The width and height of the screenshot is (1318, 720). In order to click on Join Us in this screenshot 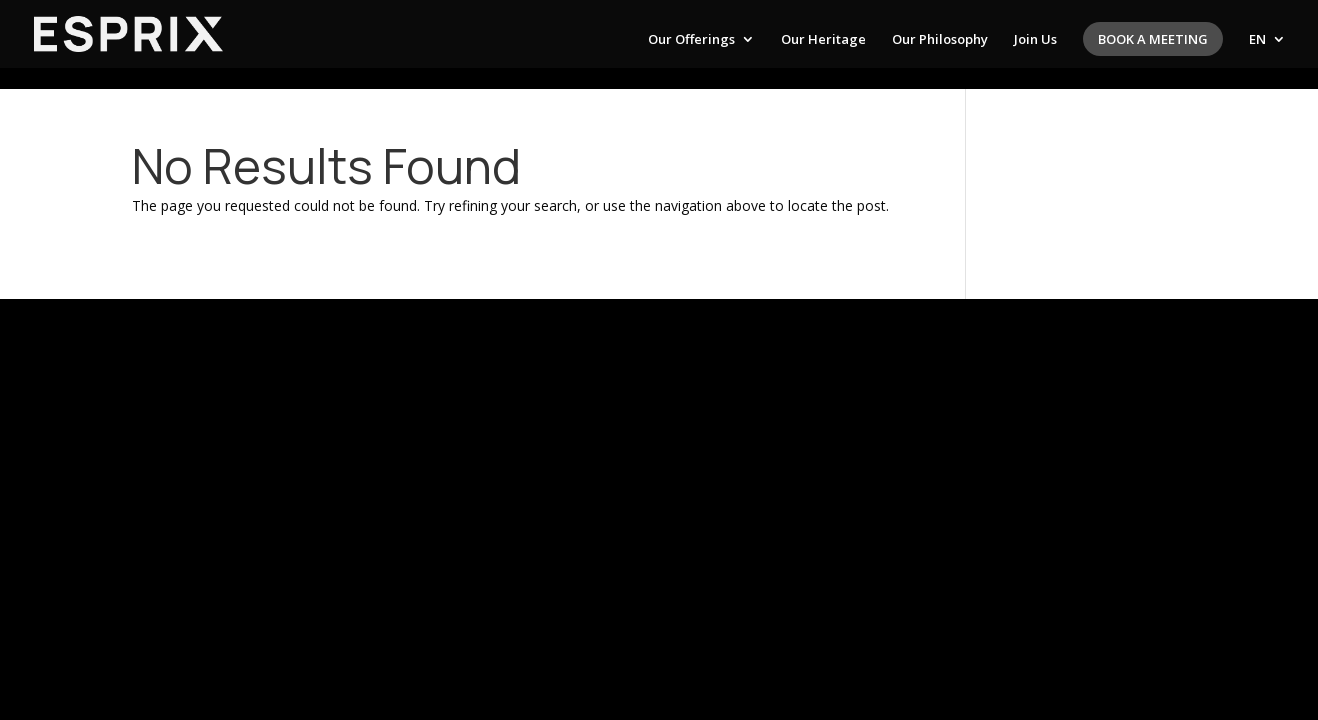, I will do `click(1035, 40)`.